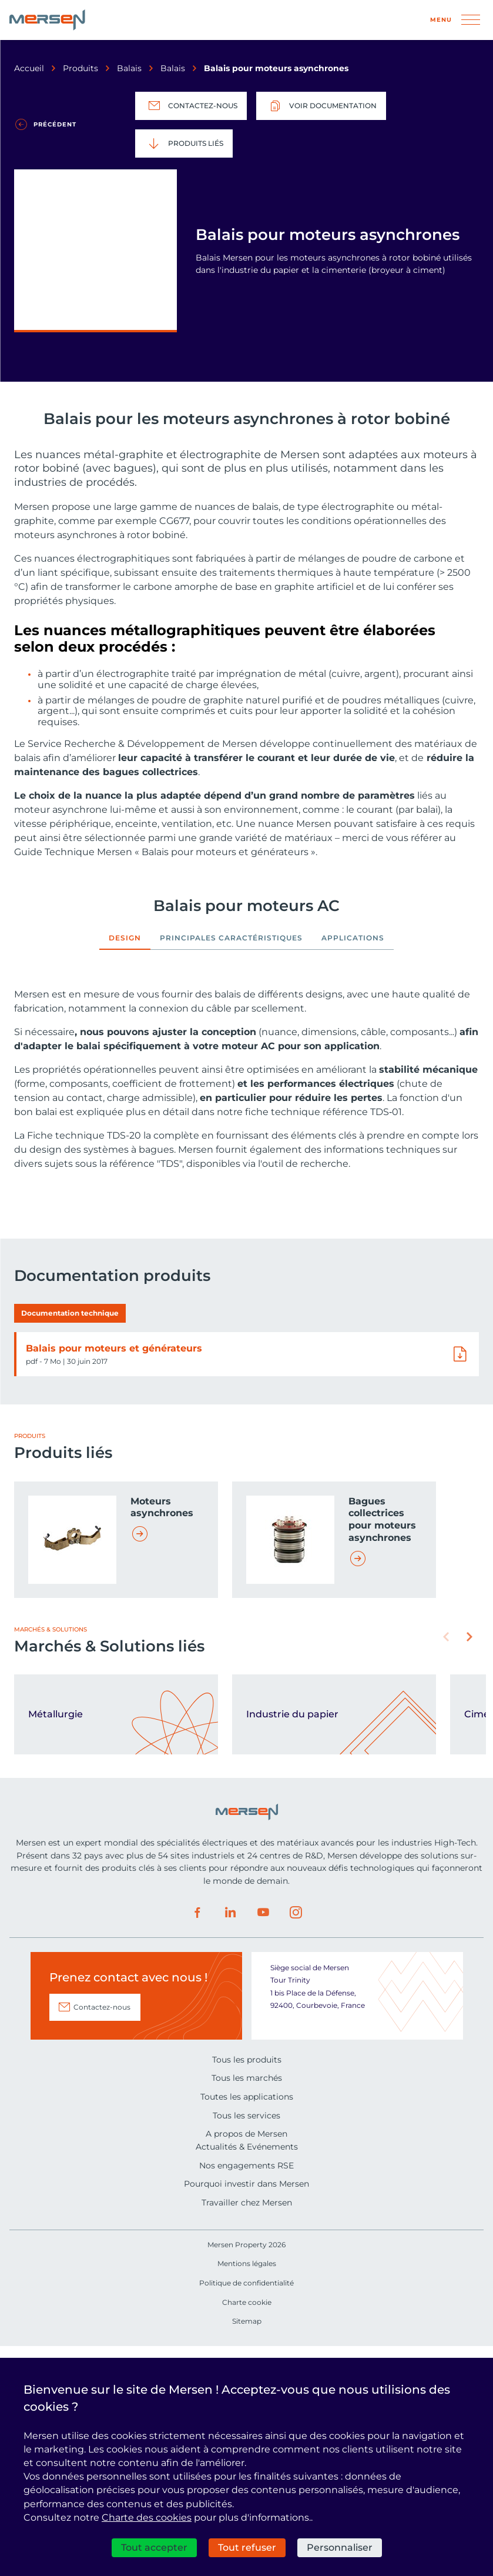 Image resolution: width=493 pixels, height=2576 pixels. I want to click on Applications [tab], so click(352, 938).